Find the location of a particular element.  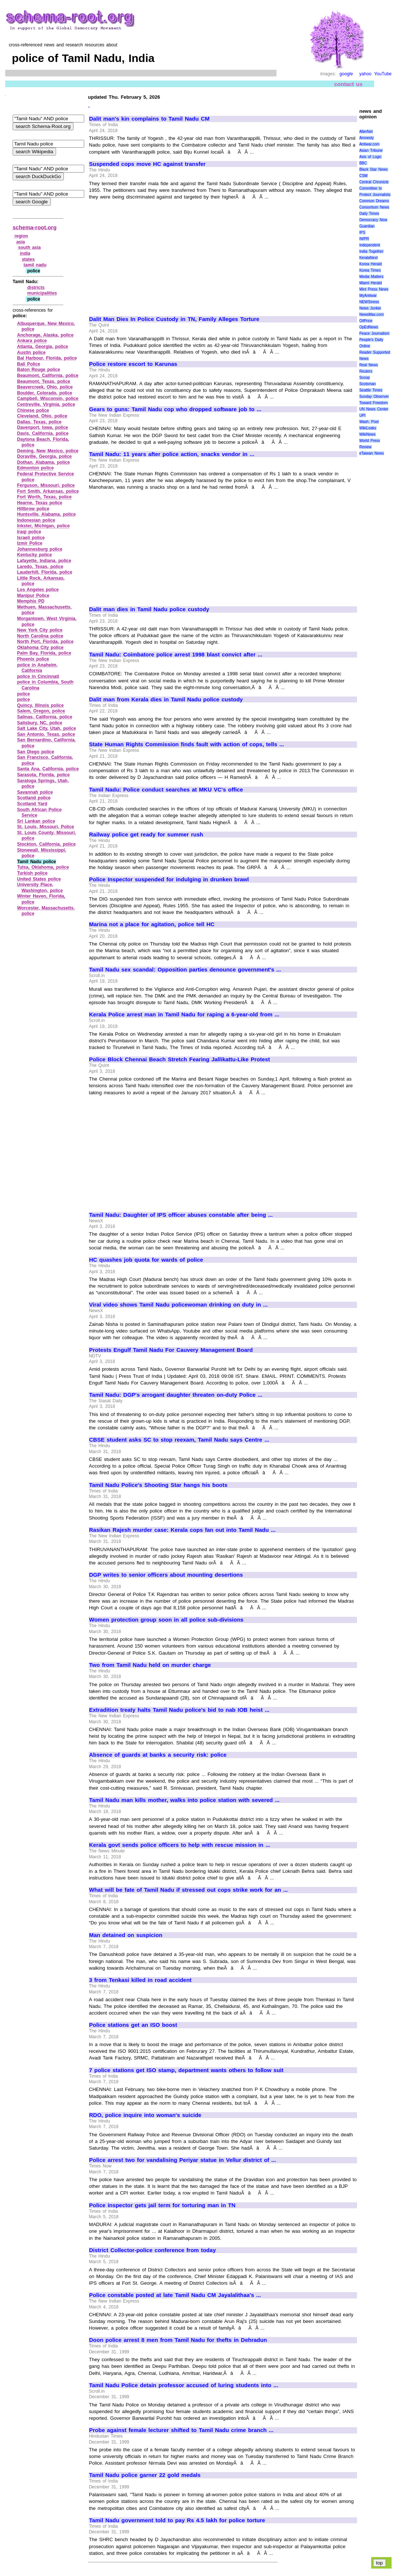

police in Cincinnati is located at coordinates (38, 676).